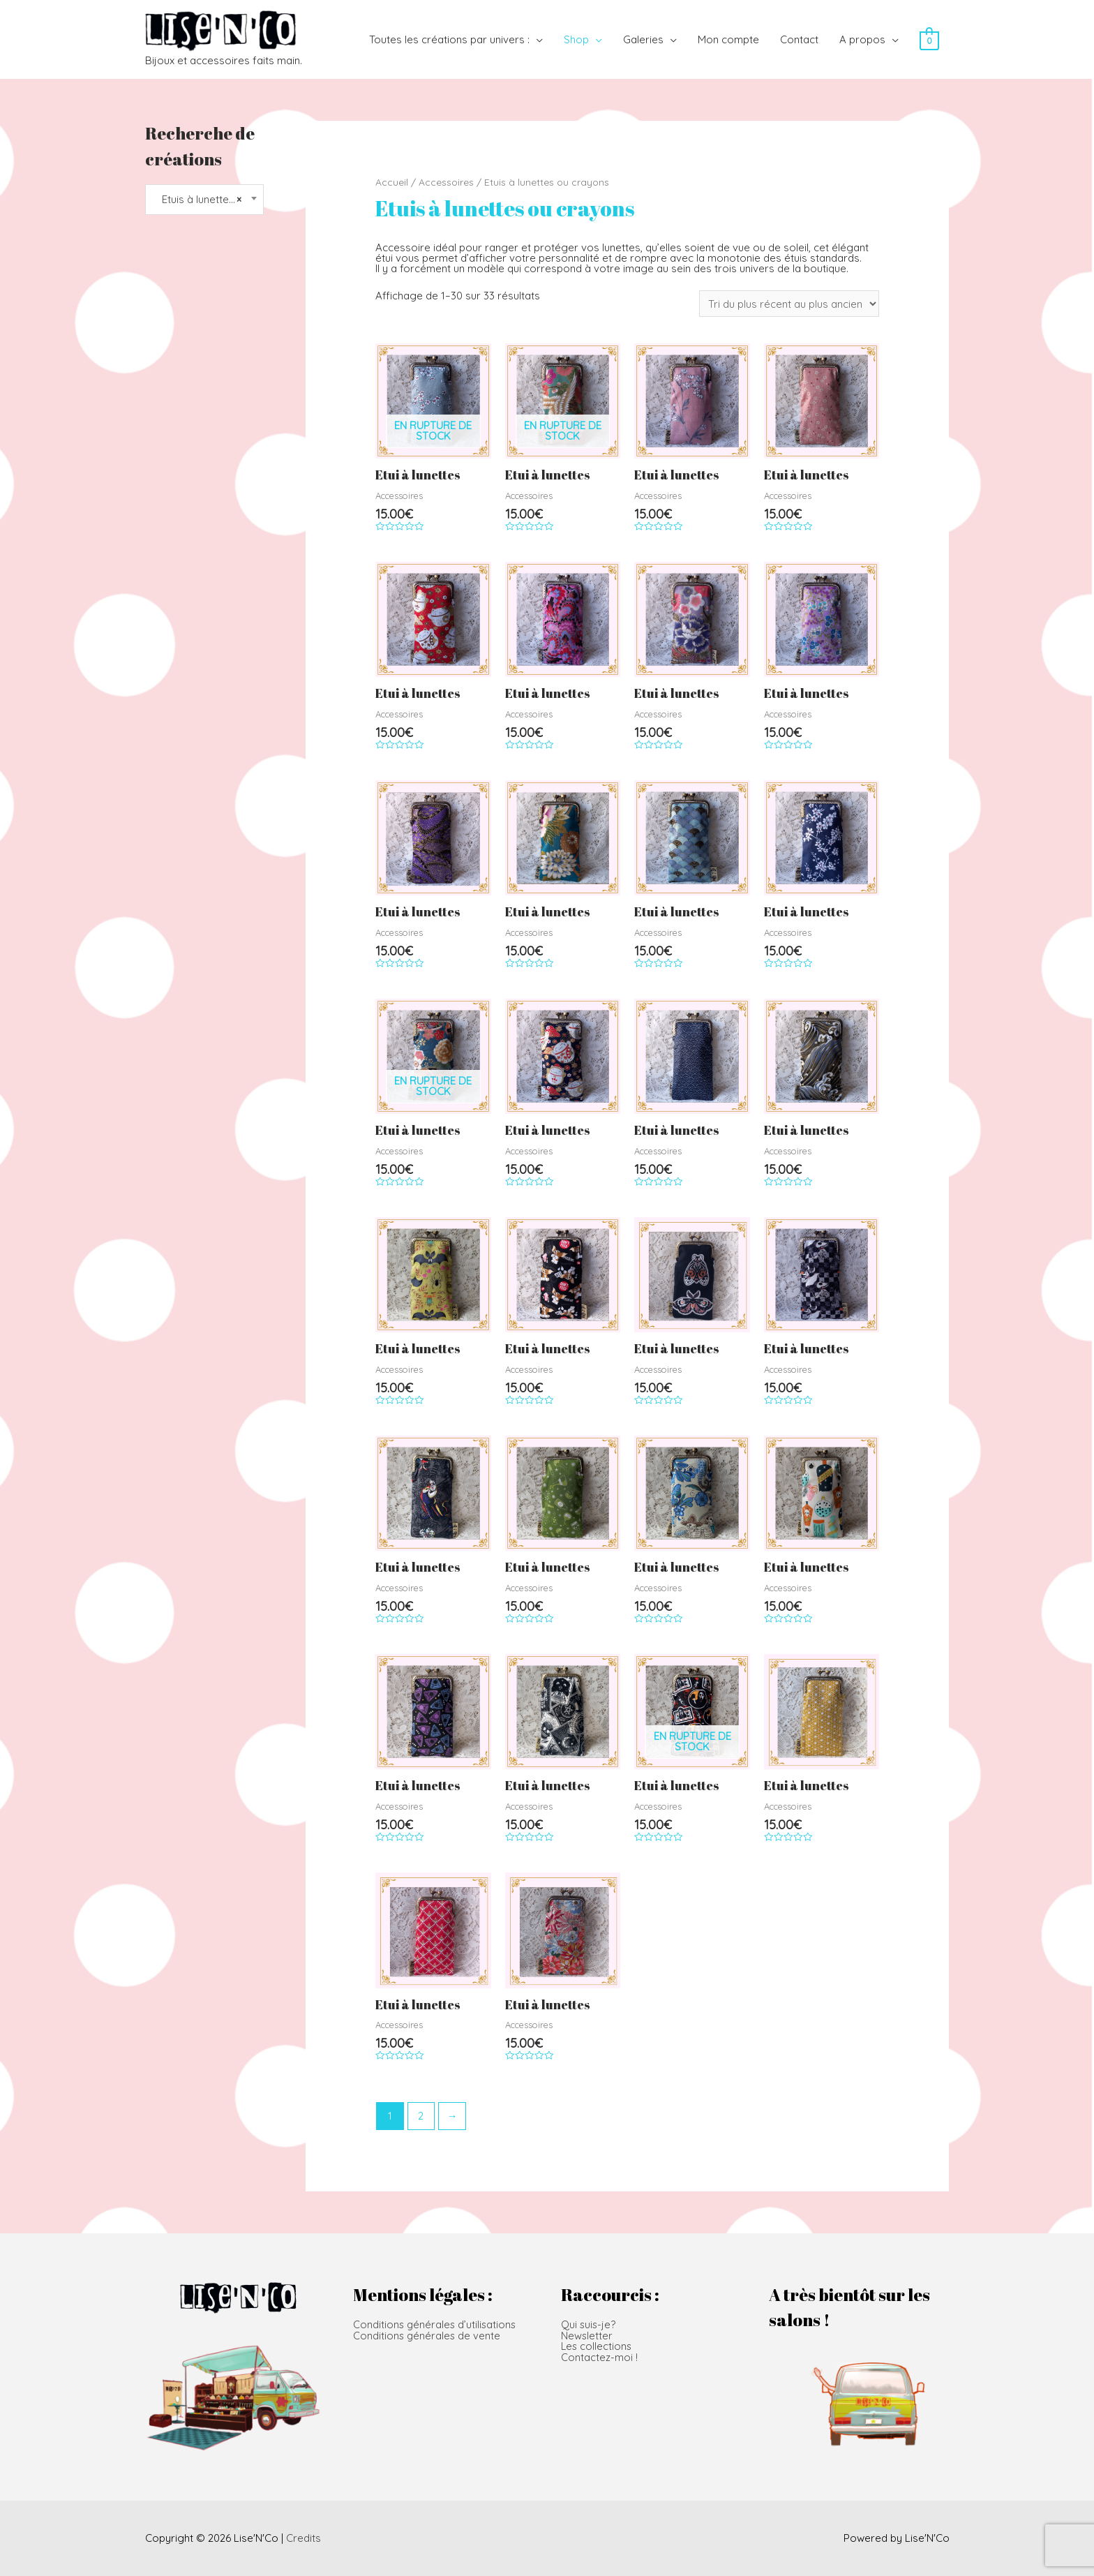  What do you see at coordinates (576, 39) in the screenshot?
I see `Shop` at bounding box center [576, 39].